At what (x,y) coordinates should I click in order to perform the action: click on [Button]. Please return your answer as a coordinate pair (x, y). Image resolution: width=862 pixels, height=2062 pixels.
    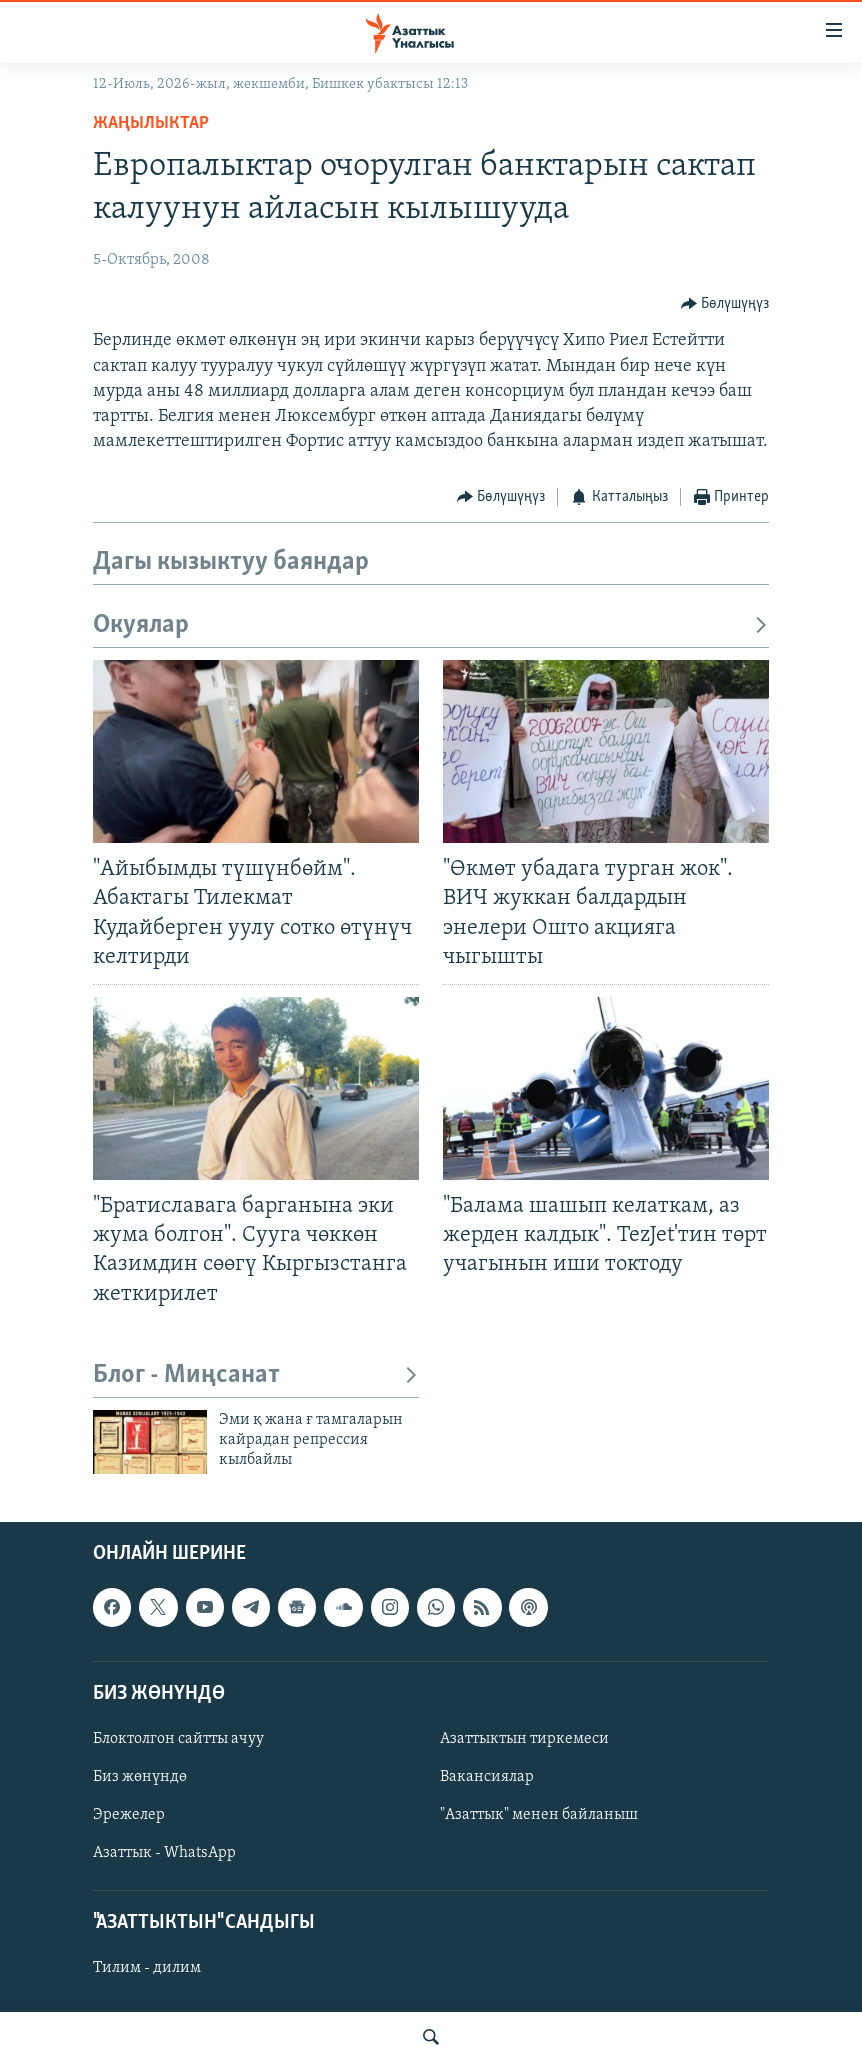
    Looking at the image, I should click on (725, 303).